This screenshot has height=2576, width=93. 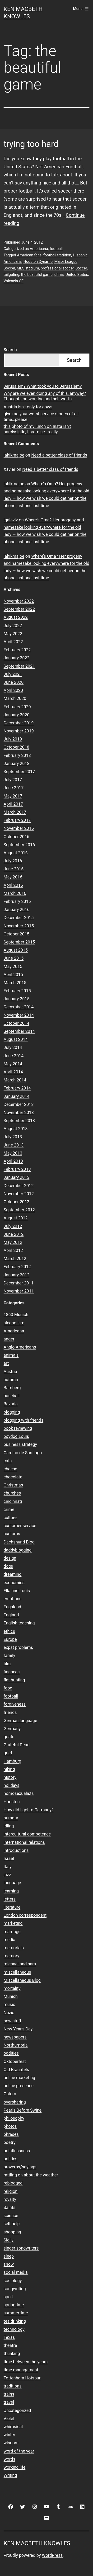 I want to click on theatre, so click(x=10, y=2345).